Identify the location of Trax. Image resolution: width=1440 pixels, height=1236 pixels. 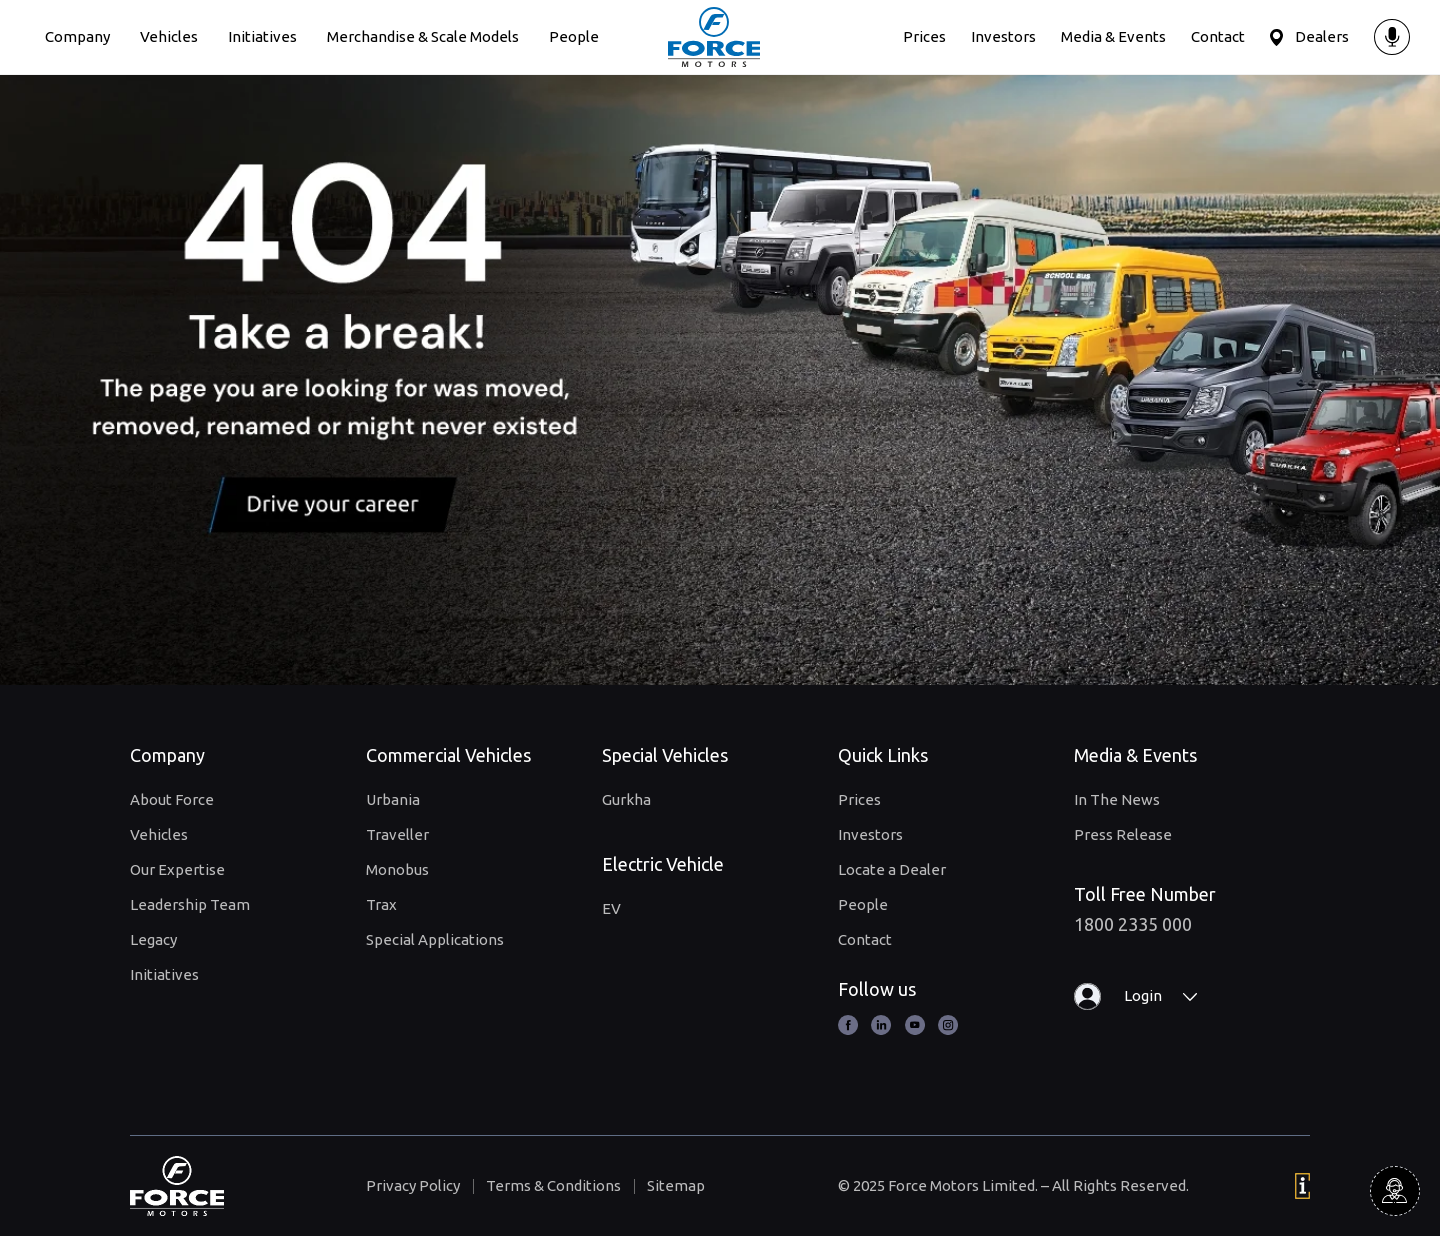
(381, 904).